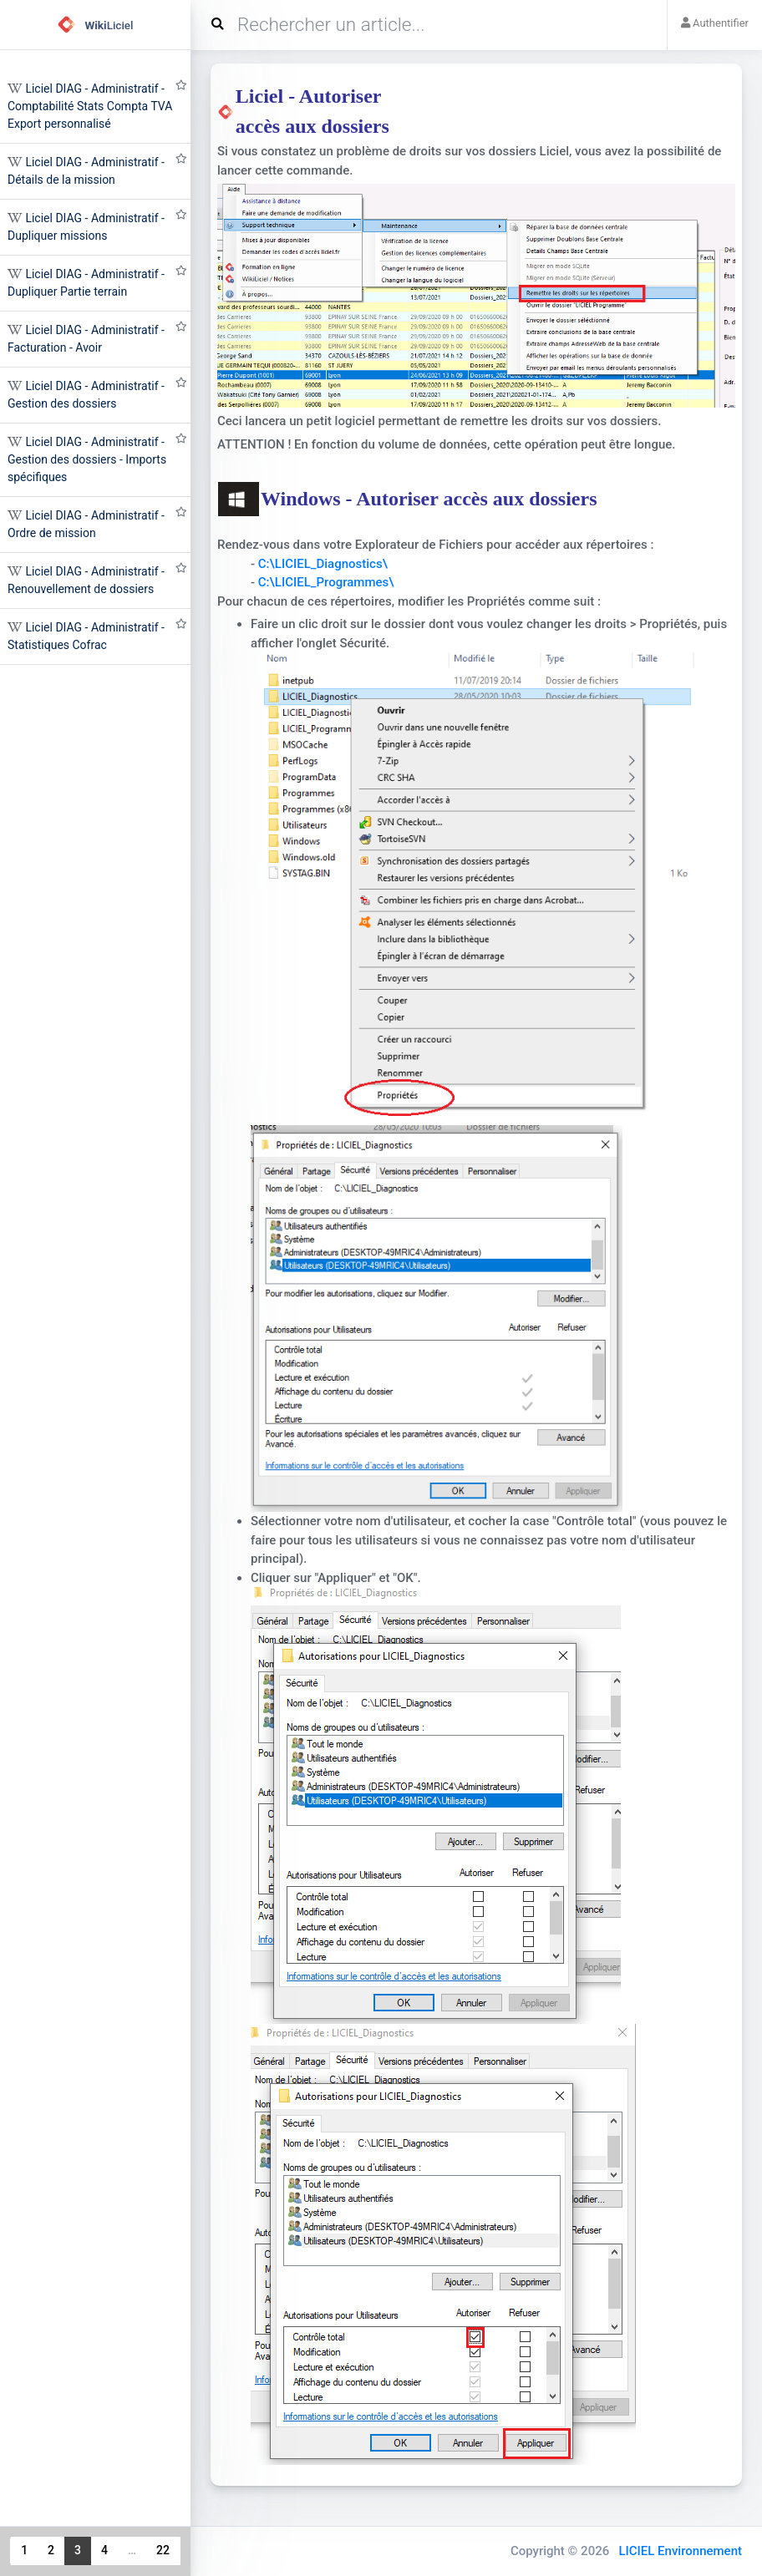 Image resolution: width=762 pixels, height=2576 pixels. What do you see at coordinates (680, 2550) in the screenshot?
I see `LICIEL Environnement` at bounding box center [680, 2550].